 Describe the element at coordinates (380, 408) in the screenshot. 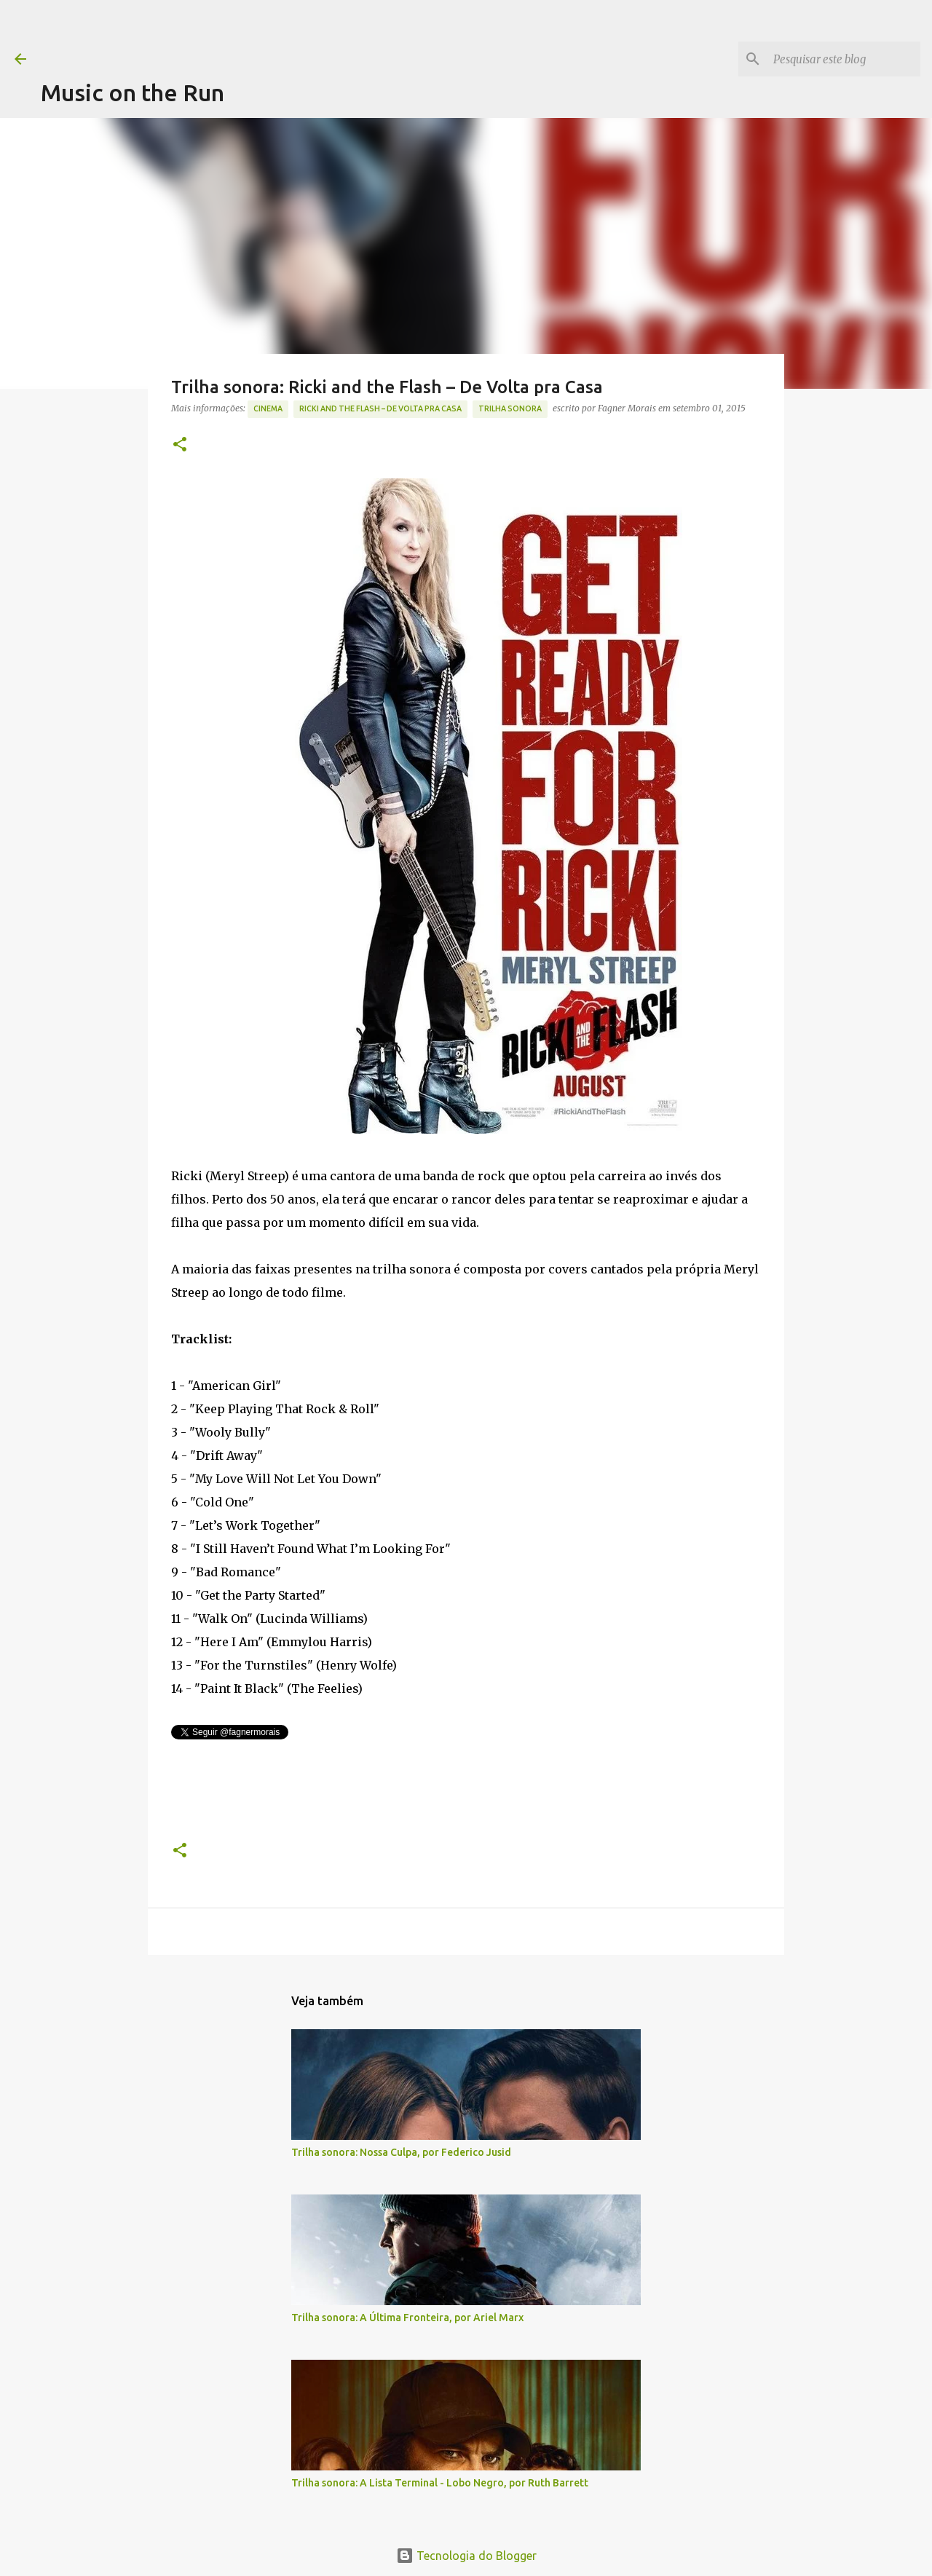

I see `Ricki and the Flash – De Volta pra Casa` at that location.